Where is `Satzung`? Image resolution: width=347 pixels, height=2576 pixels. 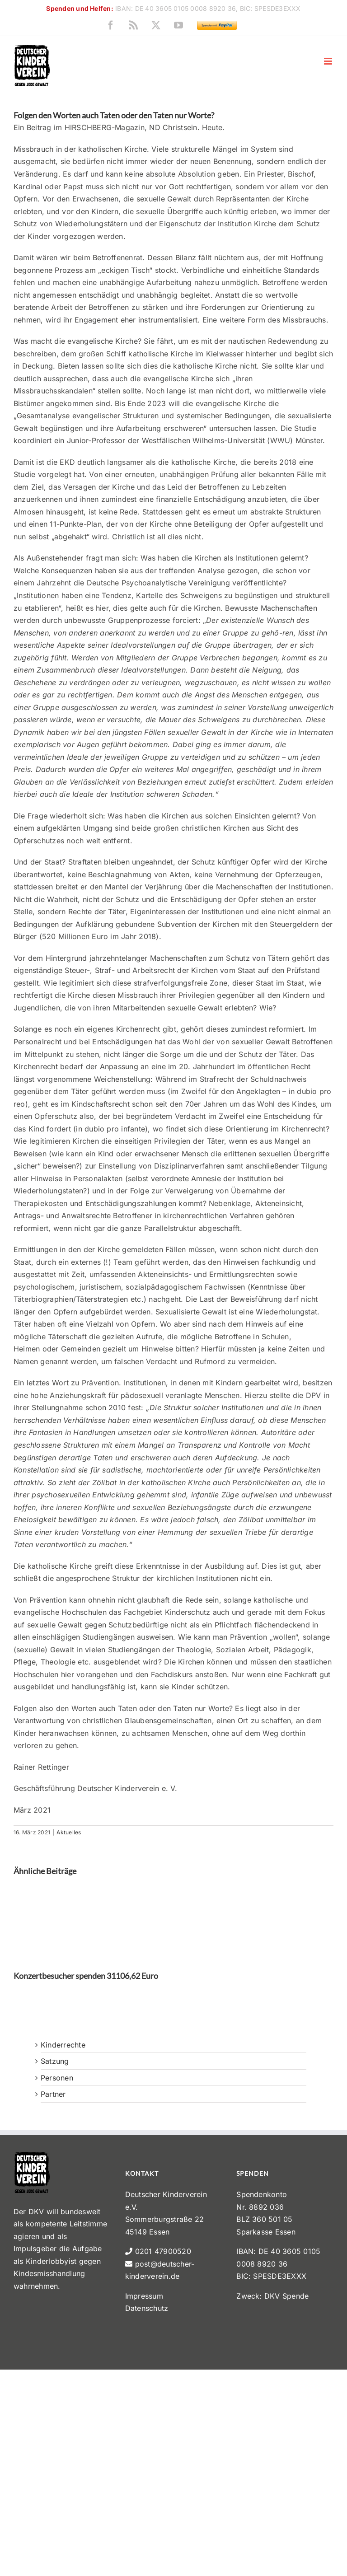
Satzung is located at coordinates (55, 2061).